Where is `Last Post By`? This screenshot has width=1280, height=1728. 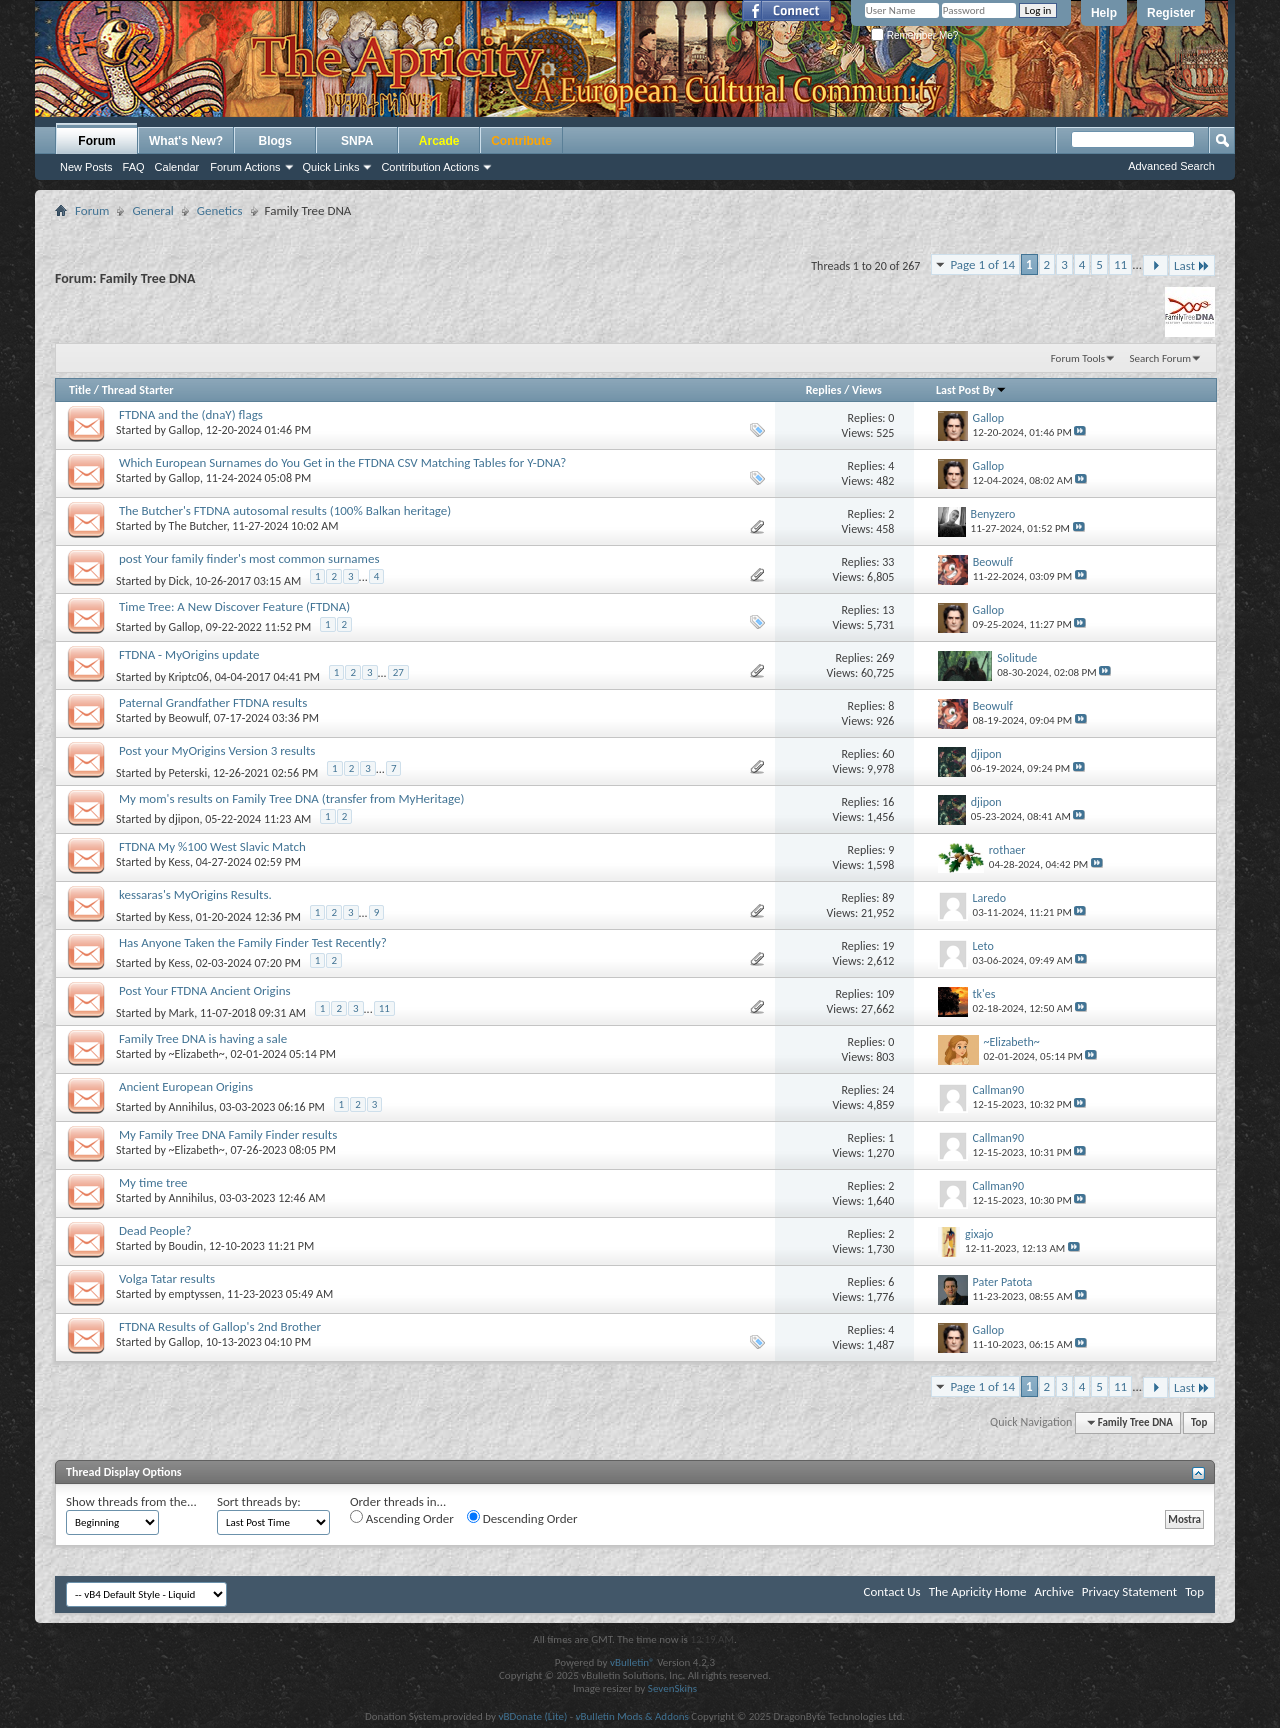
Last Post By is located at coordinates (971, 390).